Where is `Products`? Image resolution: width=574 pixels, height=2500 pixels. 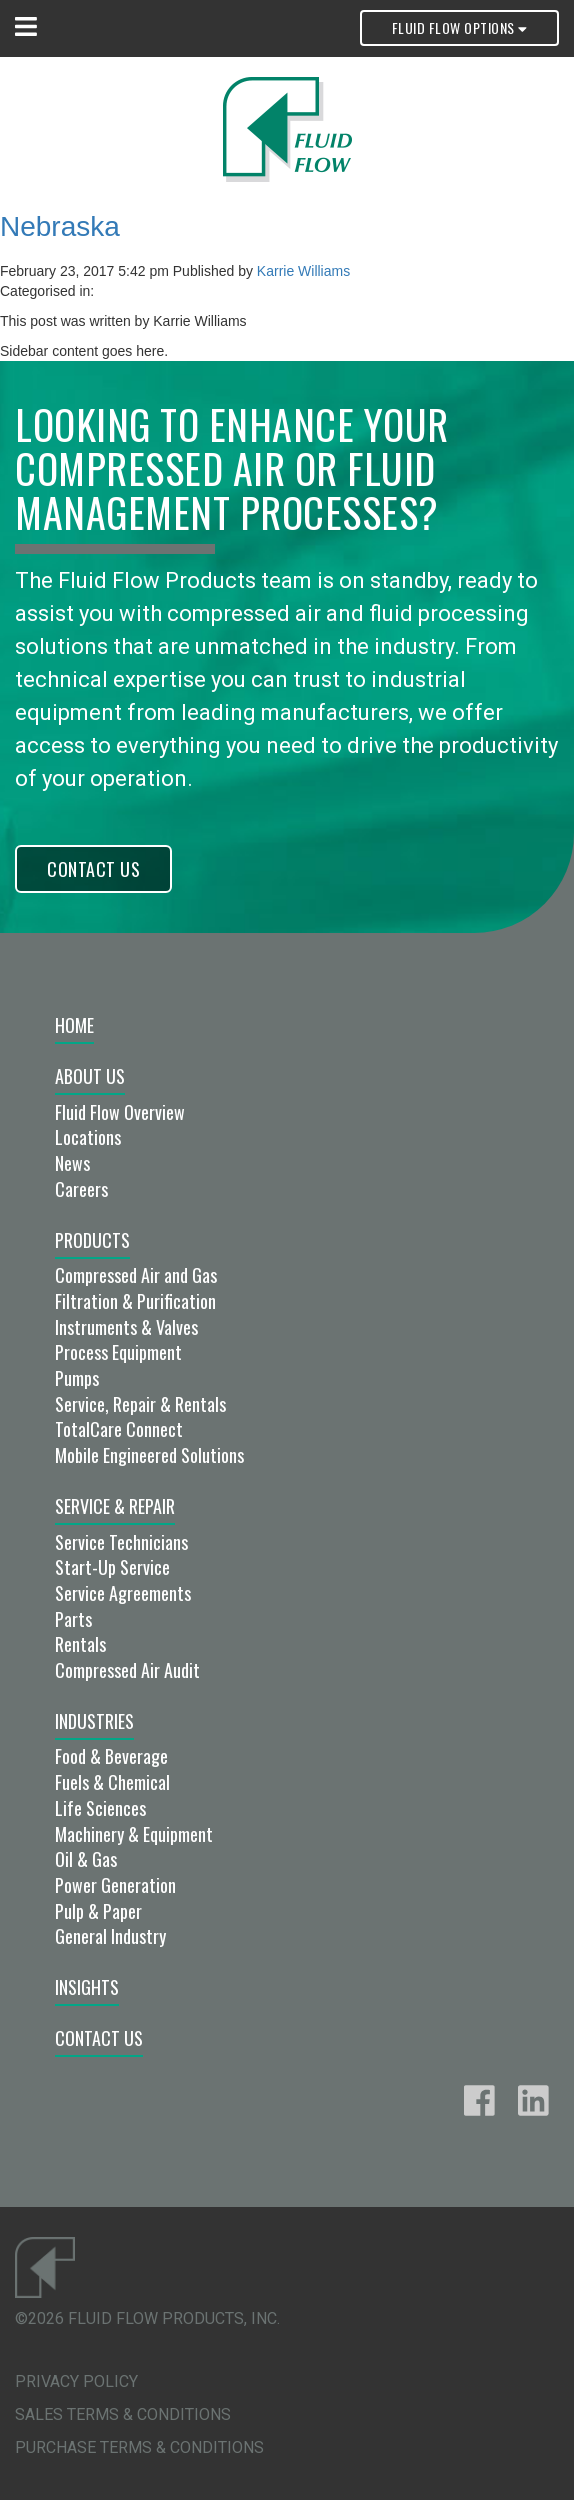
Products is located at coordinates (92, 1240).